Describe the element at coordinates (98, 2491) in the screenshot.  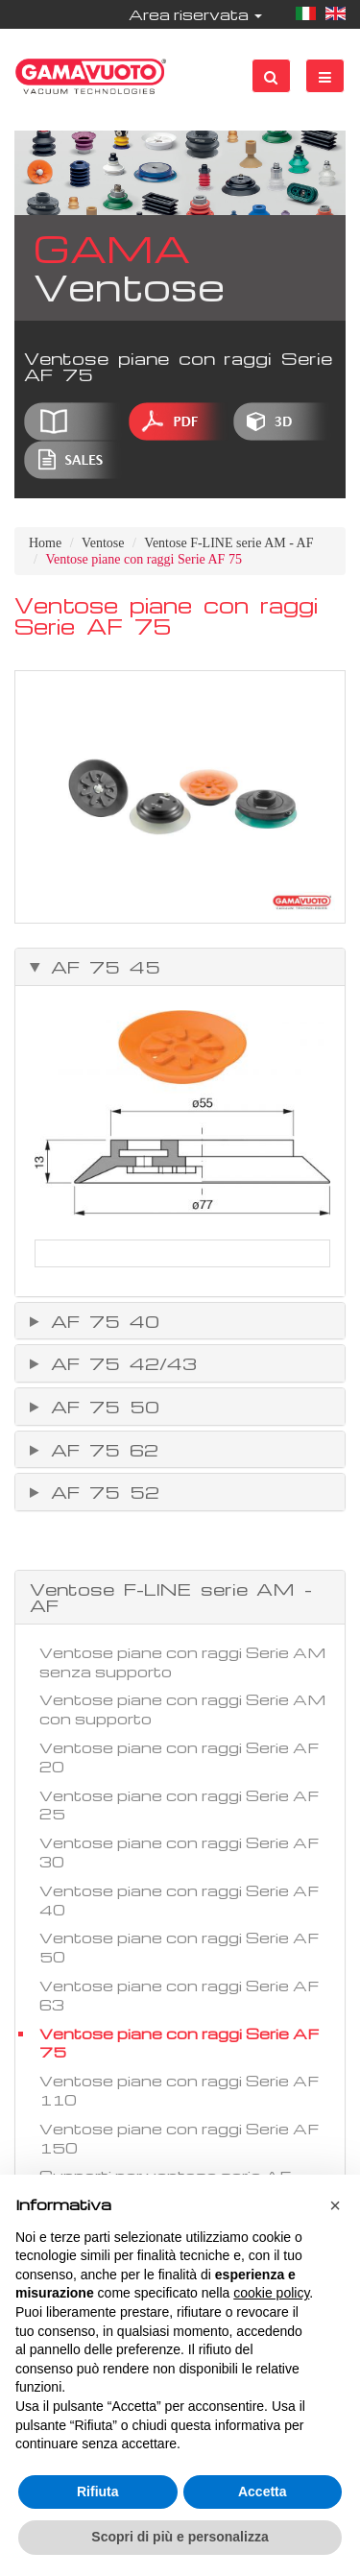
I see `Rifiuta [button]` at that location.